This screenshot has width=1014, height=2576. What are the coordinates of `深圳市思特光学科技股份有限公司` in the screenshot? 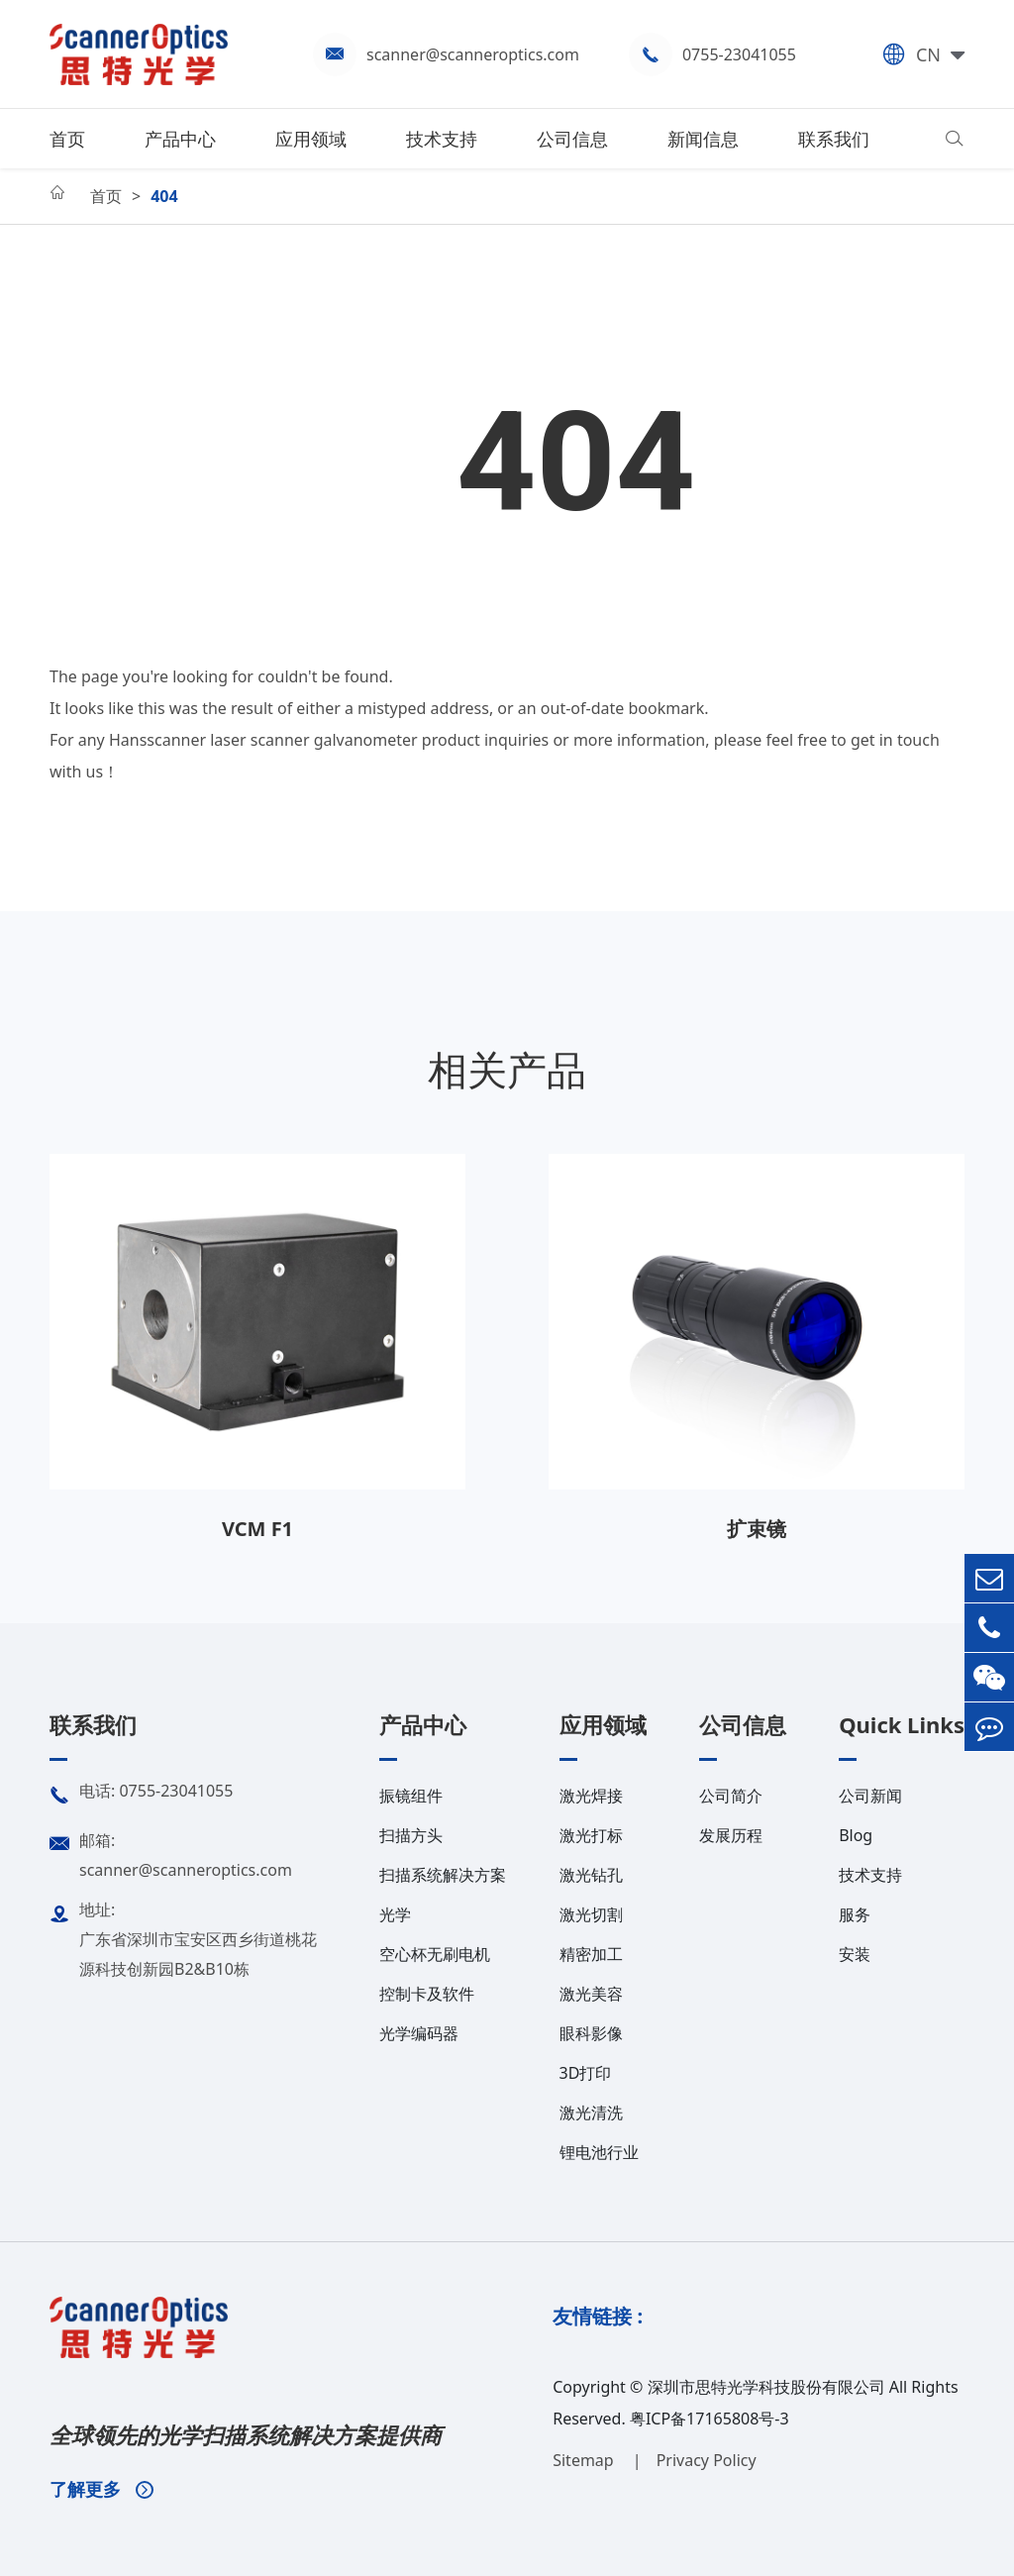 It's located at (766, 2387).